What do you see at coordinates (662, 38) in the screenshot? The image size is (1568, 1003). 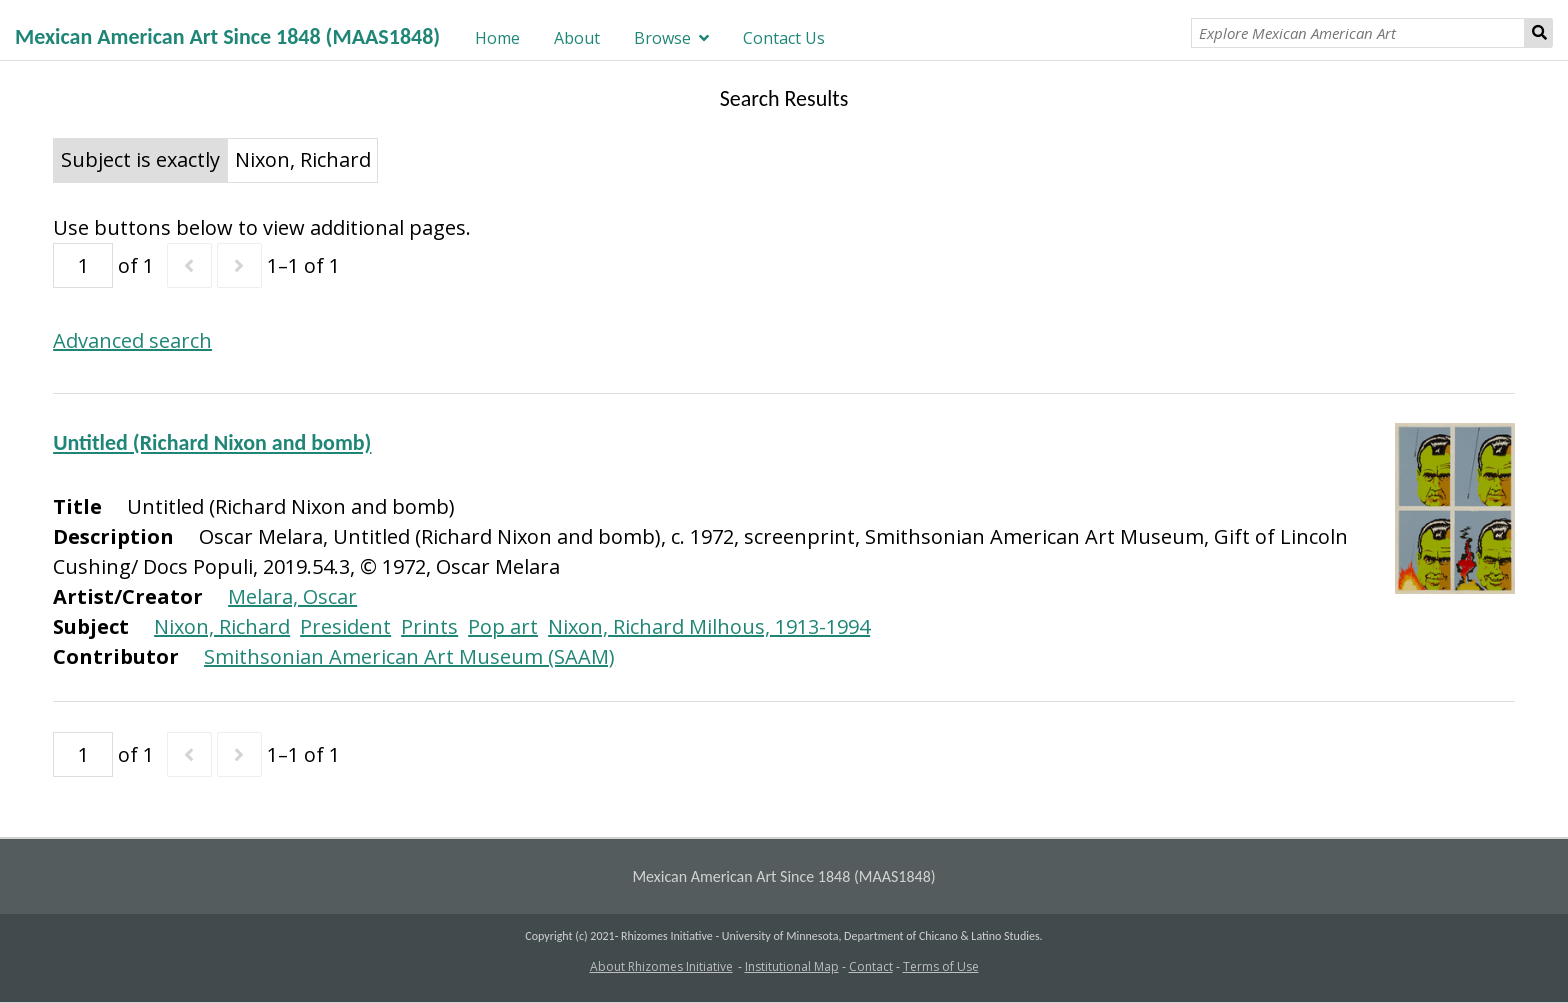 I see `Browse` at bounding box center [662, 38].